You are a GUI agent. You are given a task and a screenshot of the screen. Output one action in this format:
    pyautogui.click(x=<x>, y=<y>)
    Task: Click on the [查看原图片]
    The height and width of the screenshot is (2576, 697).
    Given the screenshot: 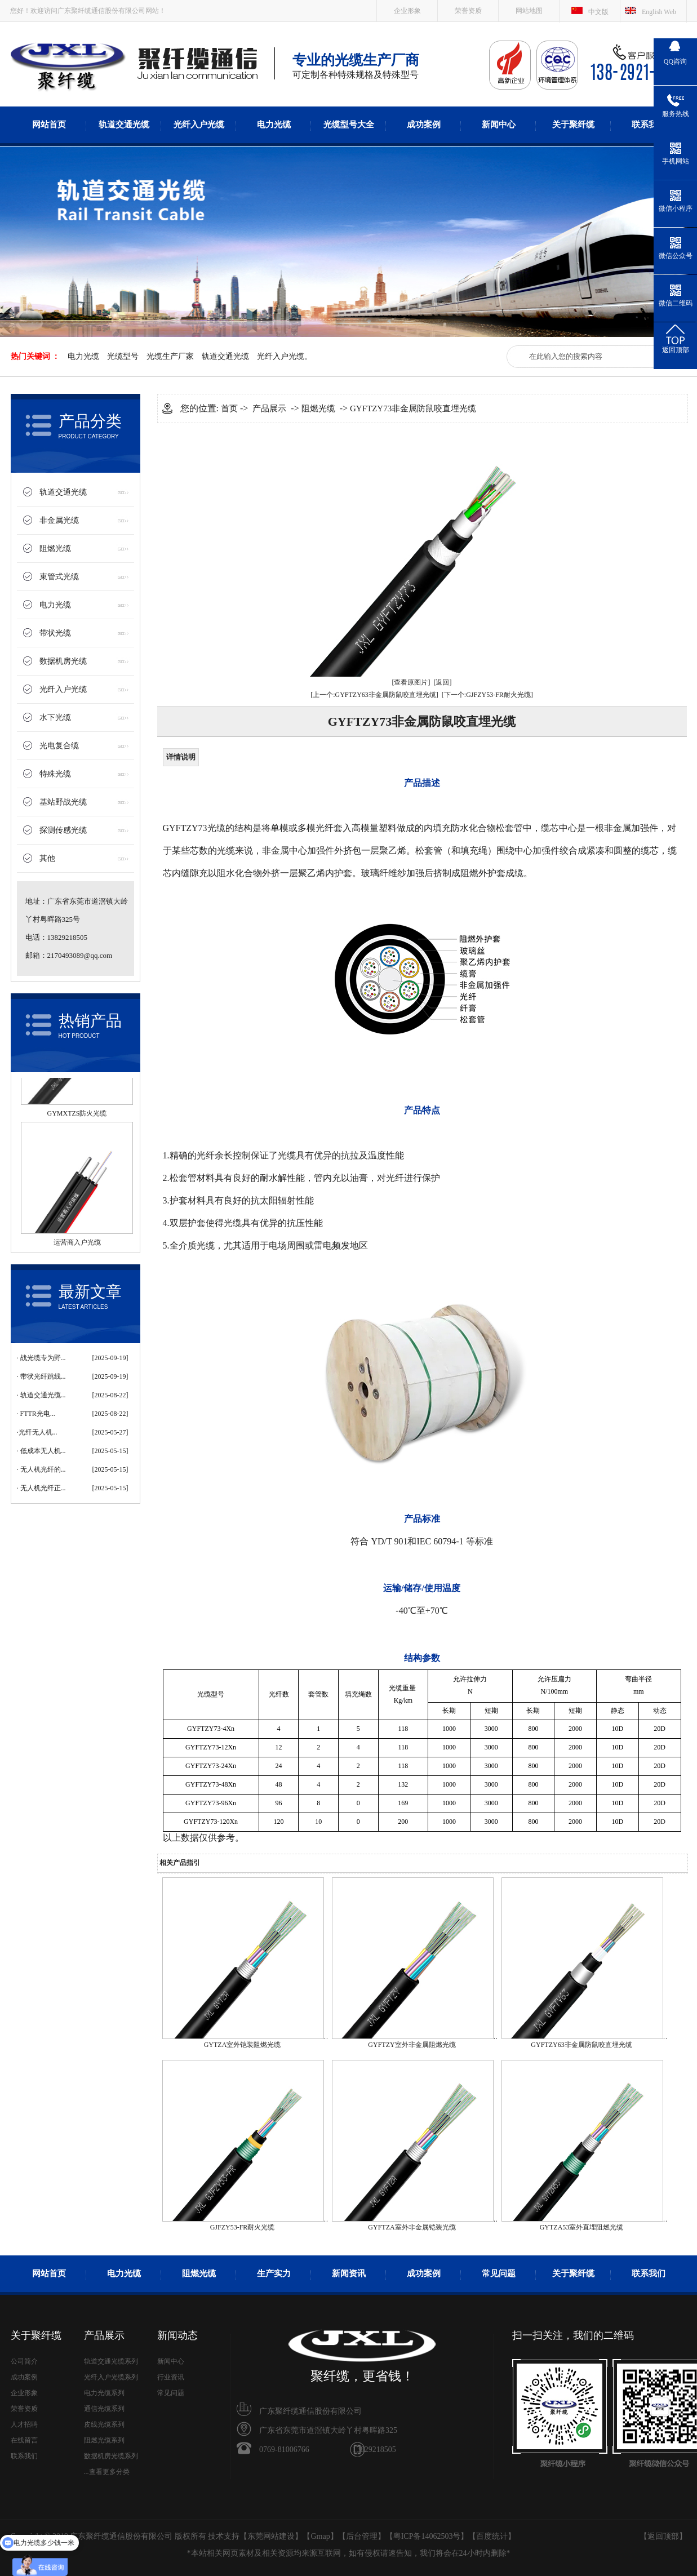 What is the action you would take?
    pyautogui.click(x=411, y=682)
    